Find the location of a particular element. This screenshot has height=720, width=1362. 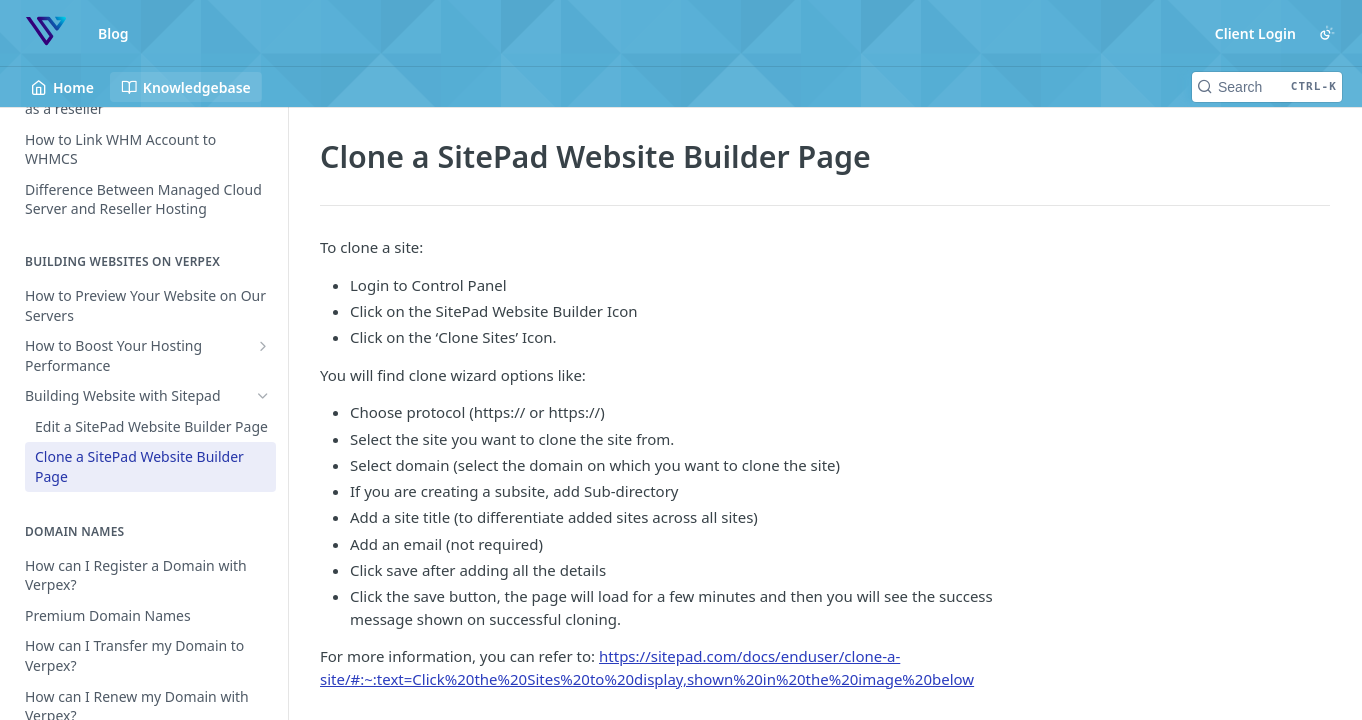

Client Login is located at coordinates (1255, 33).